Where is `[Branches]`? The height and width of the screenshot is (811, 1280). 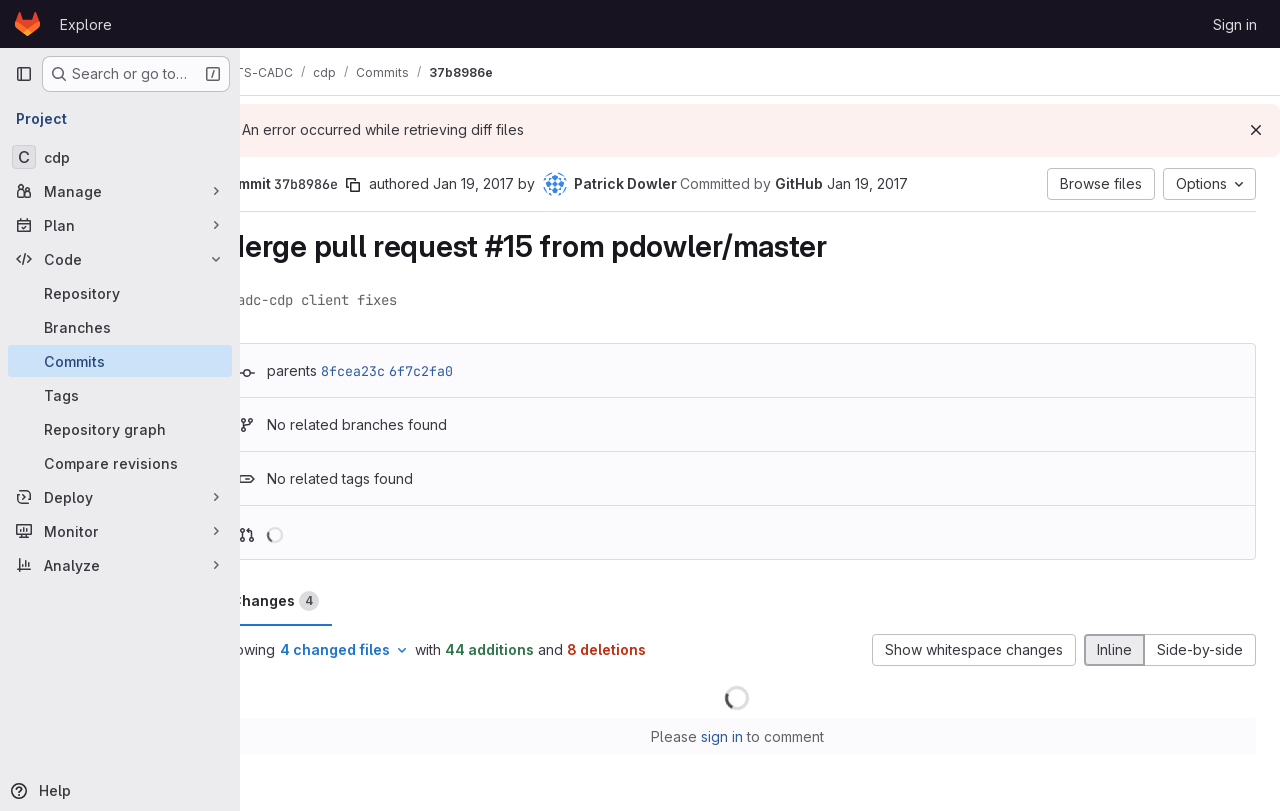 [Branches] is located at coordinates (120, 327).